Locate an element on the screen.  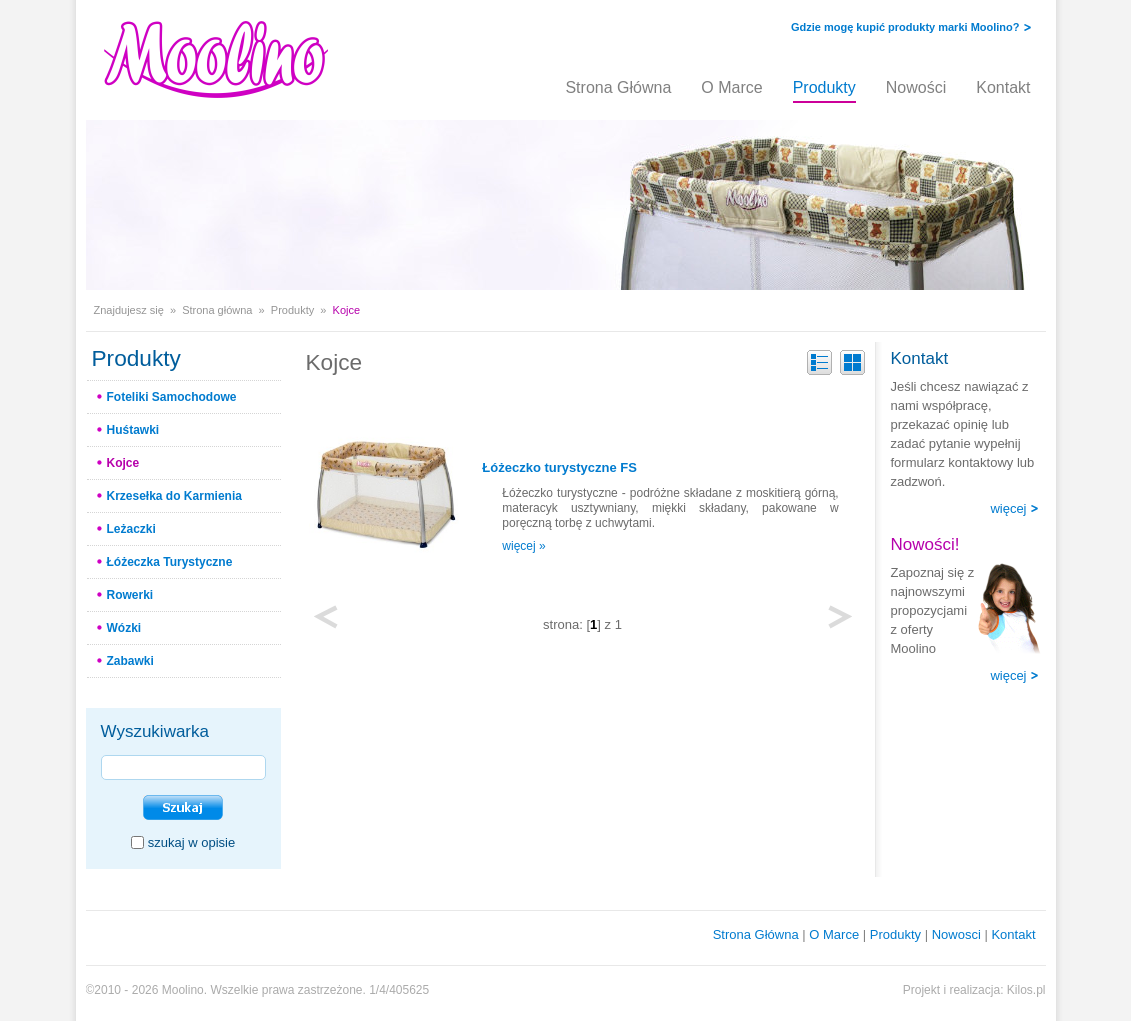
Huśtawki is located at coordinates (133, 430).